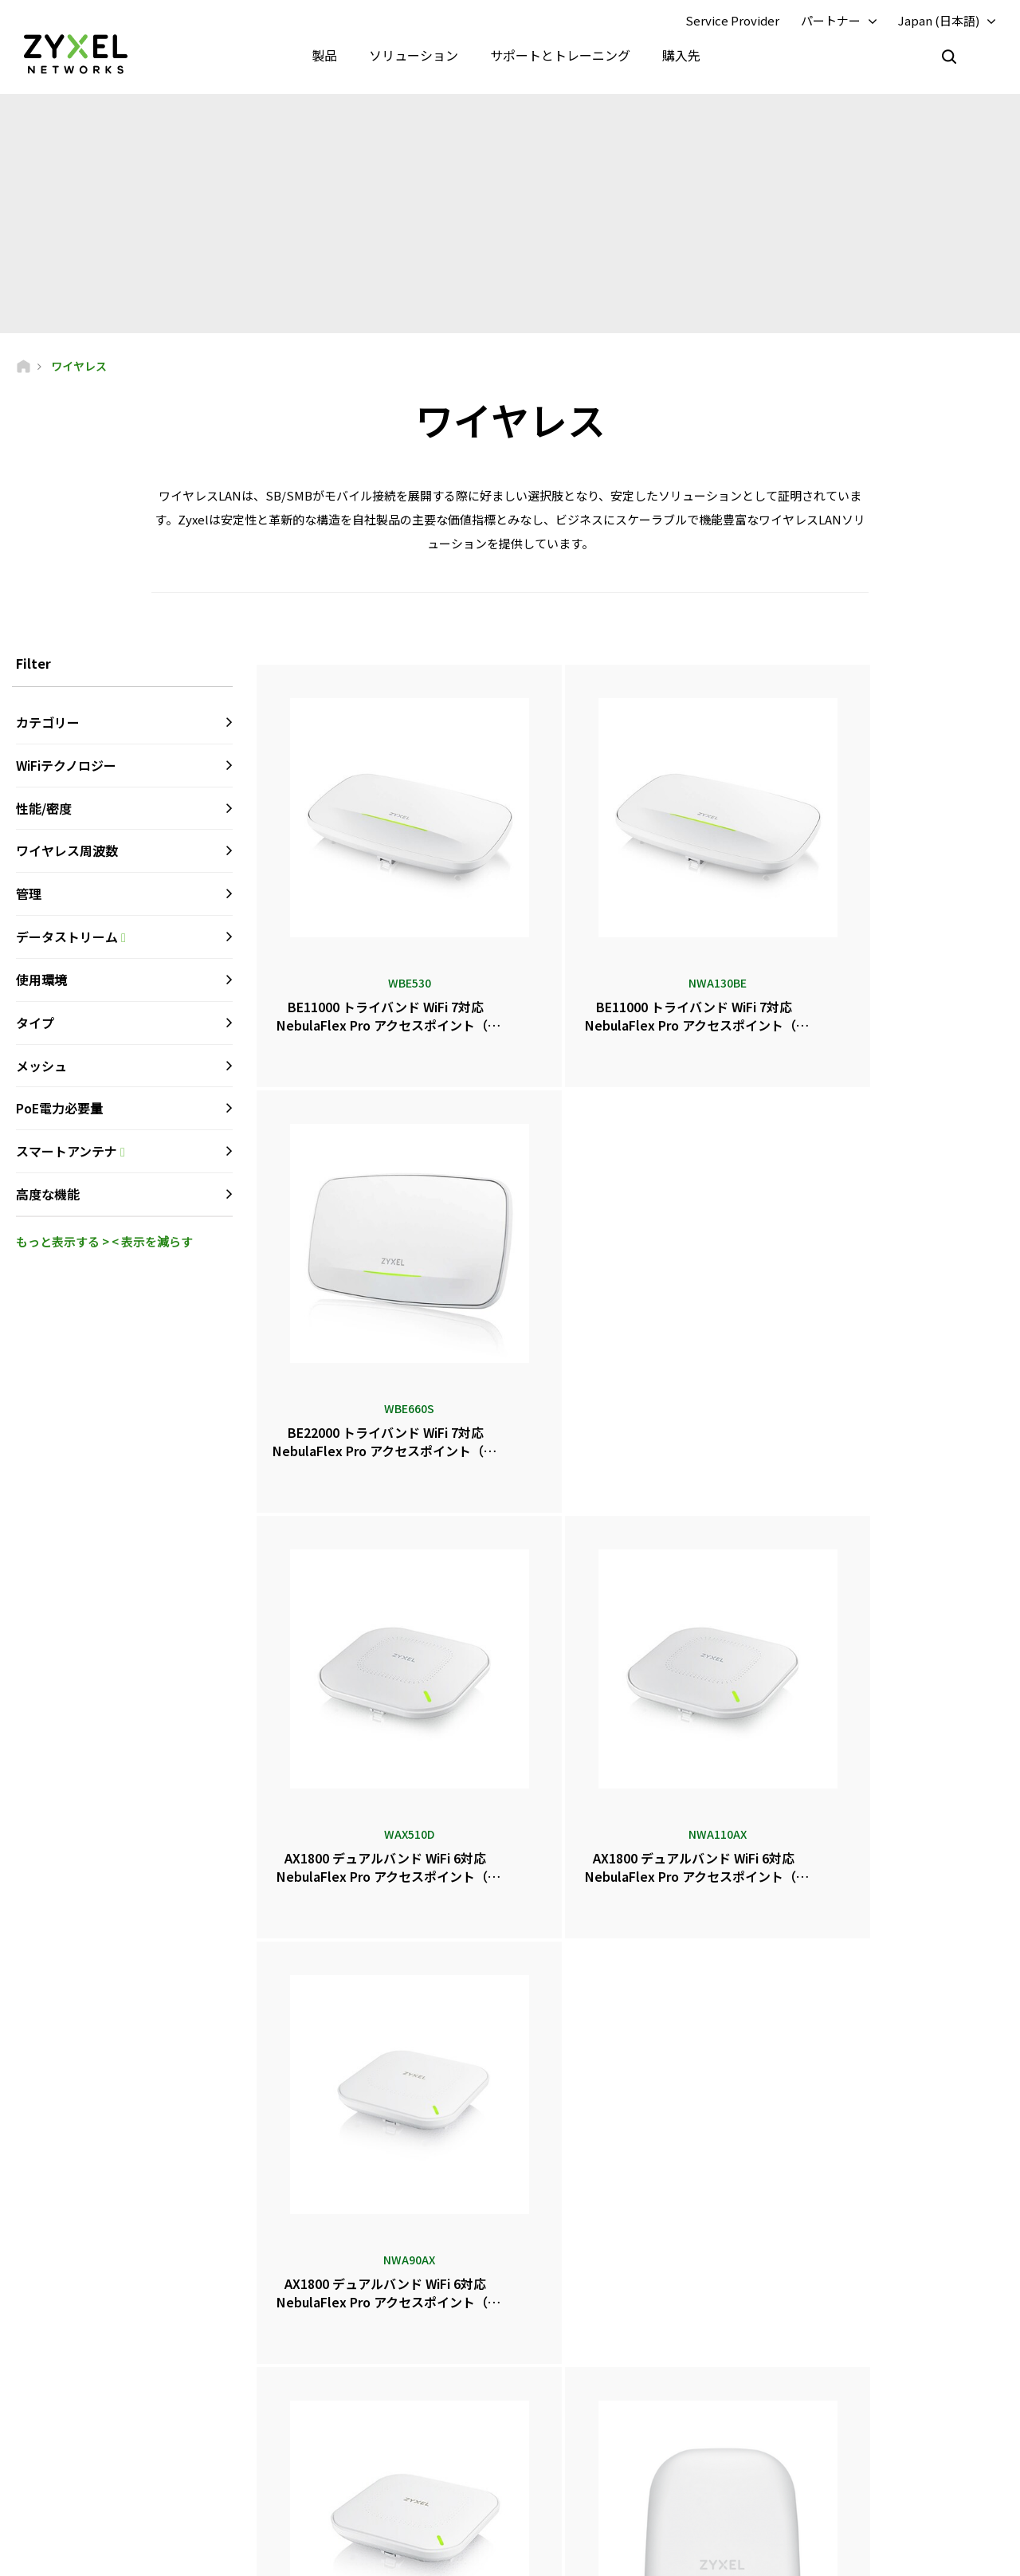  What do you see at coordinates (124, 938) in the screenshot?
I see `データストリーム [button]` at bounding box center [124, 938].